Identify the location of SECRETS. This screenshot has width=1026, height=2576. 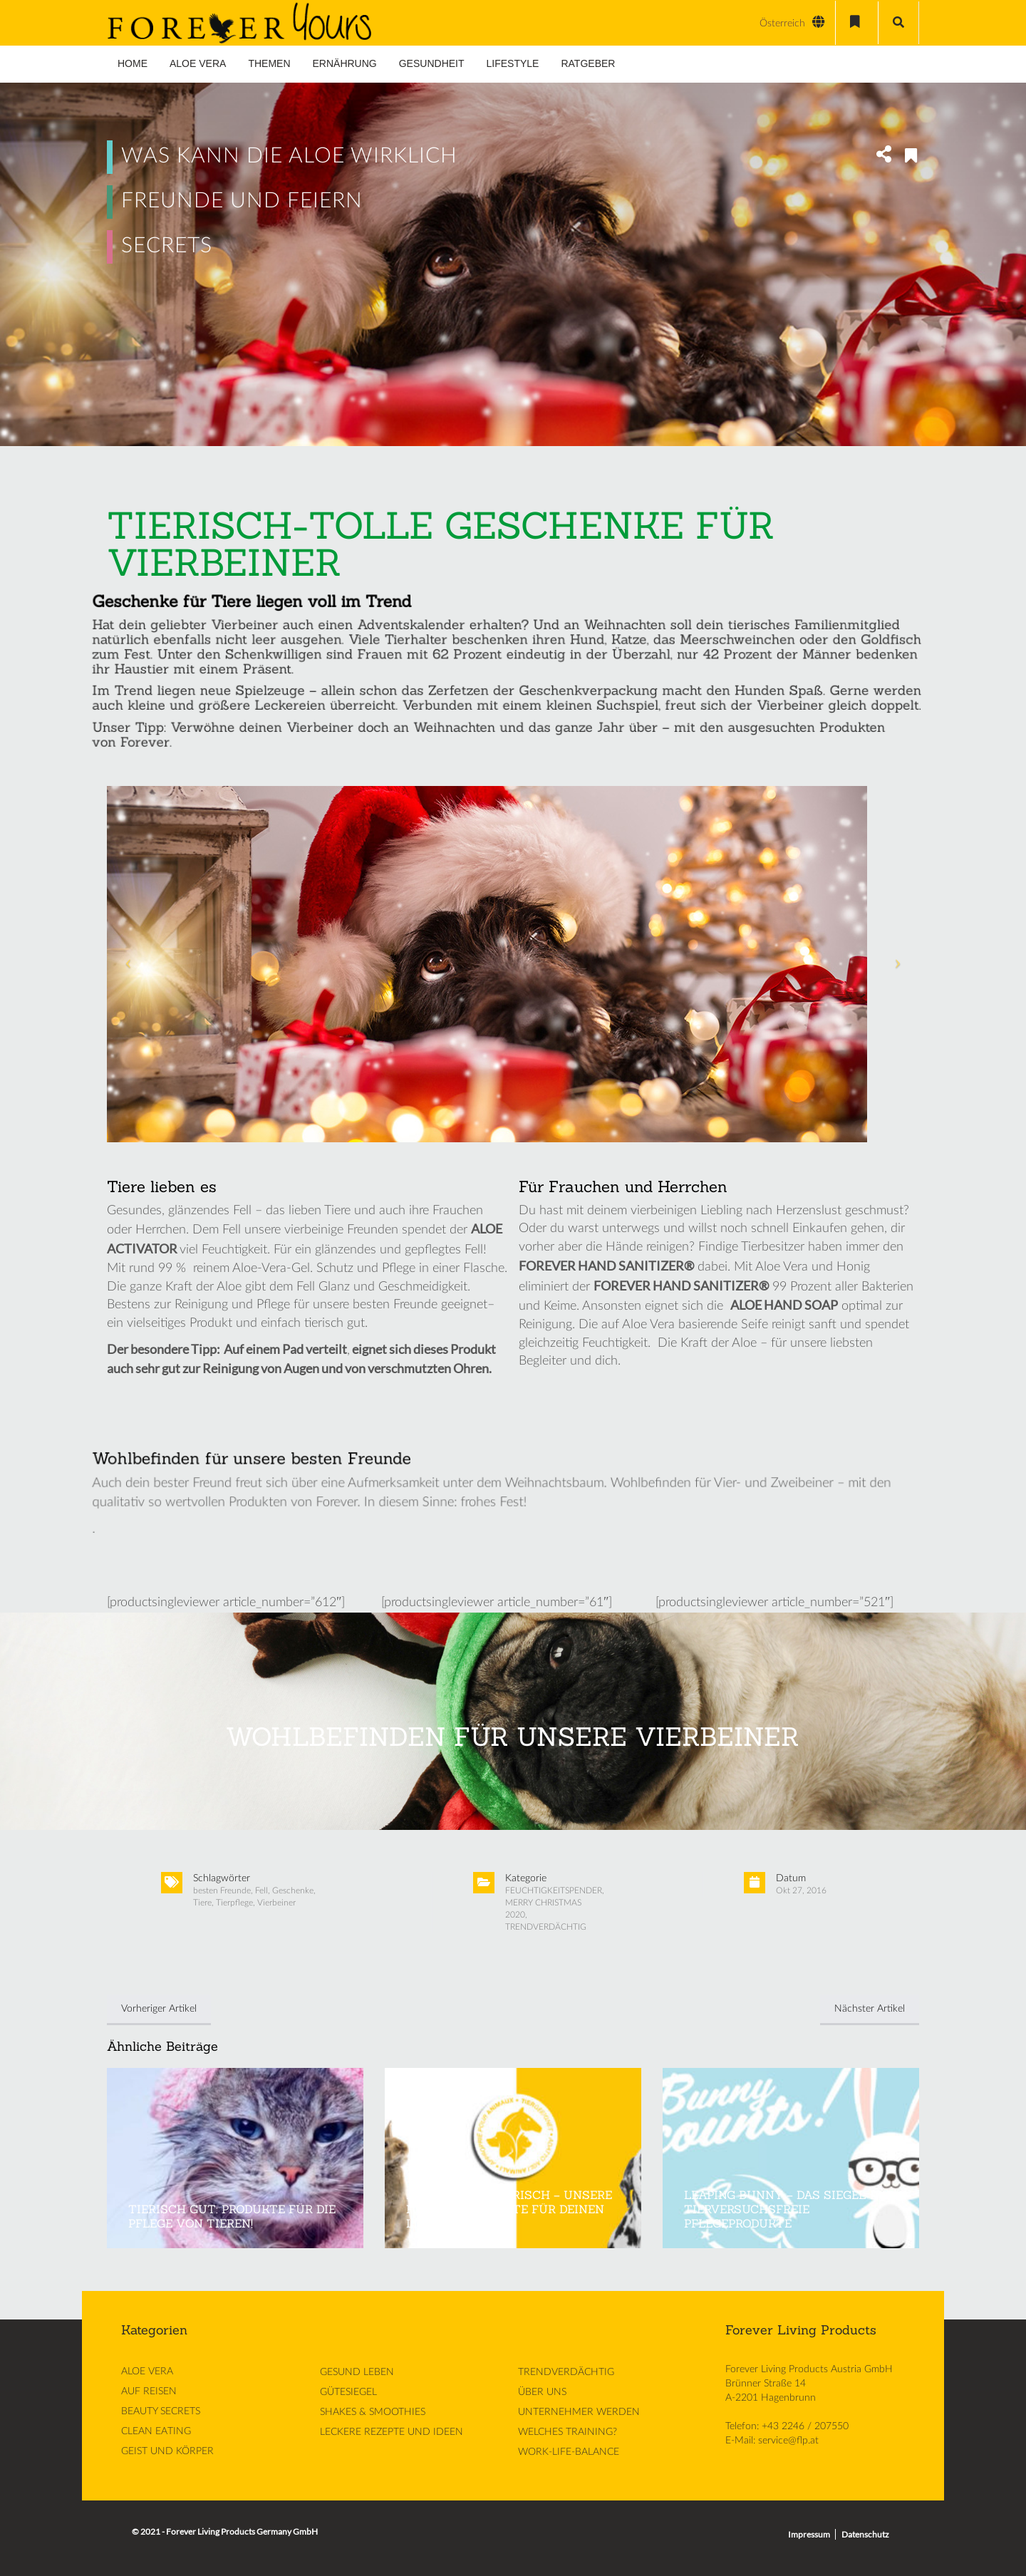
(166, 246).